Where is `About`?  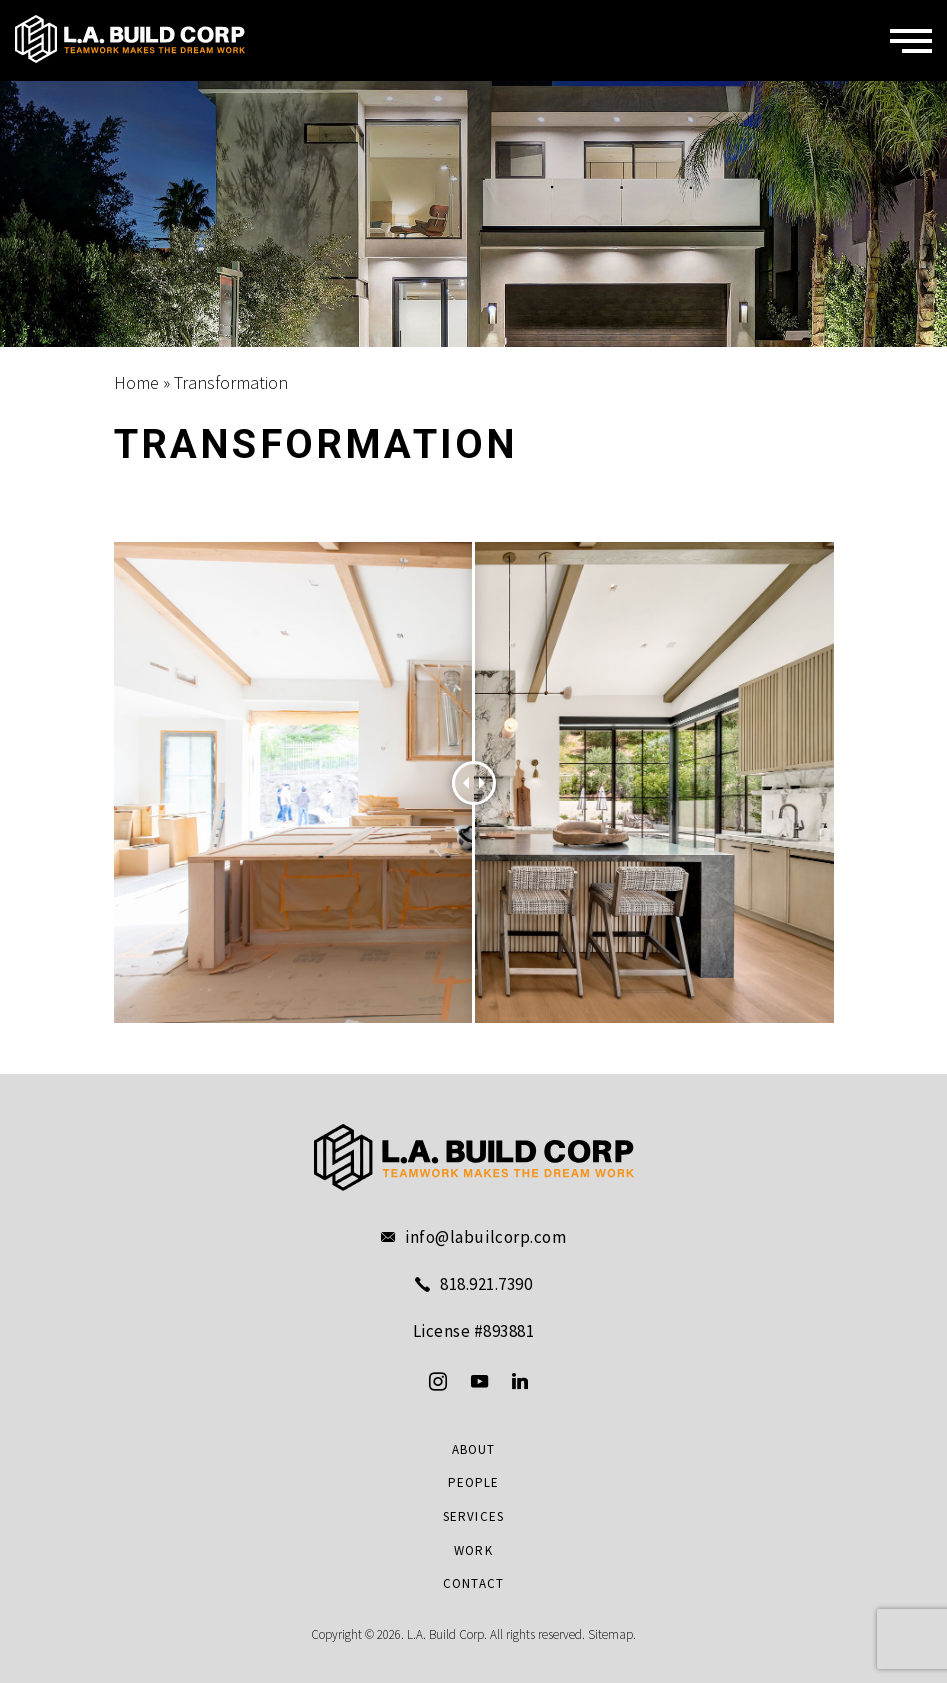 About is located at coordinates (473, 1450).